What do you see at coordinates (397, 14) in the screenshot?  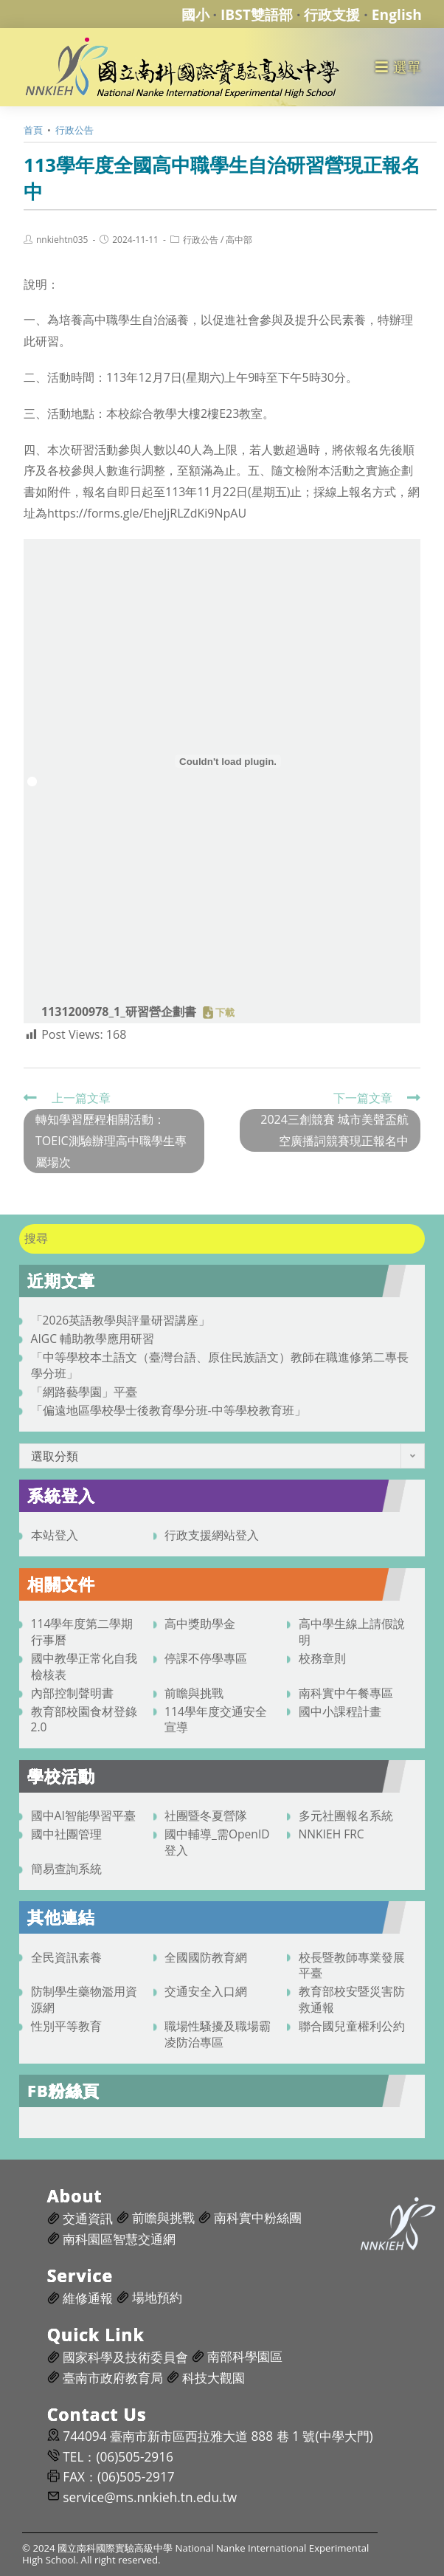 I see `English` at bounding box center [397, 14].